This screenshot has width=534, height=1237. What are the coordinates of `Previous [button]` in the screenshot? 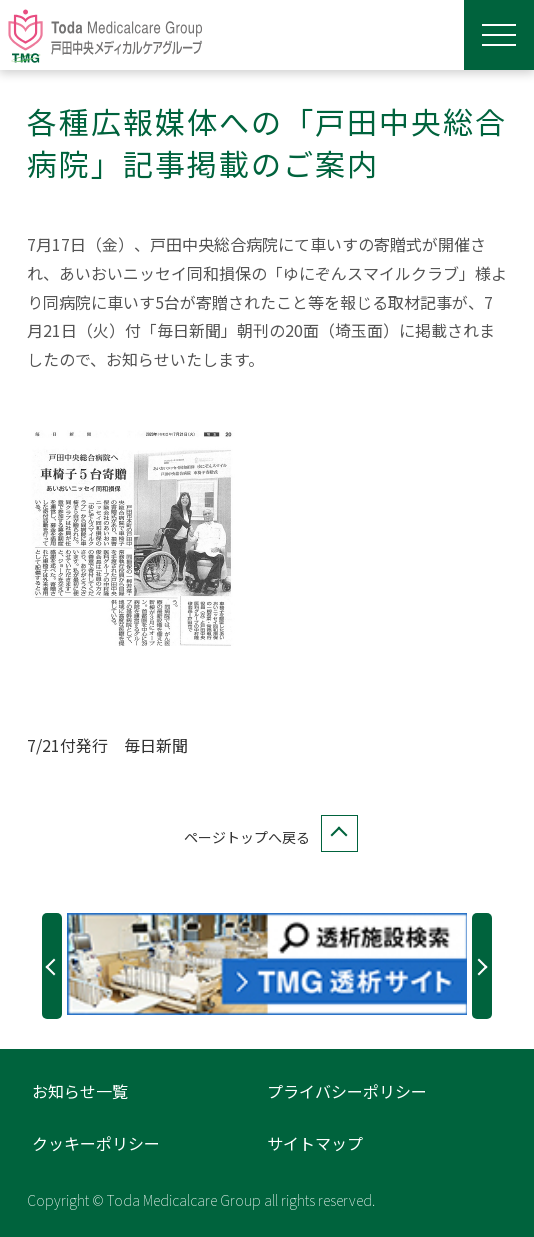 It's located at (52, 966).